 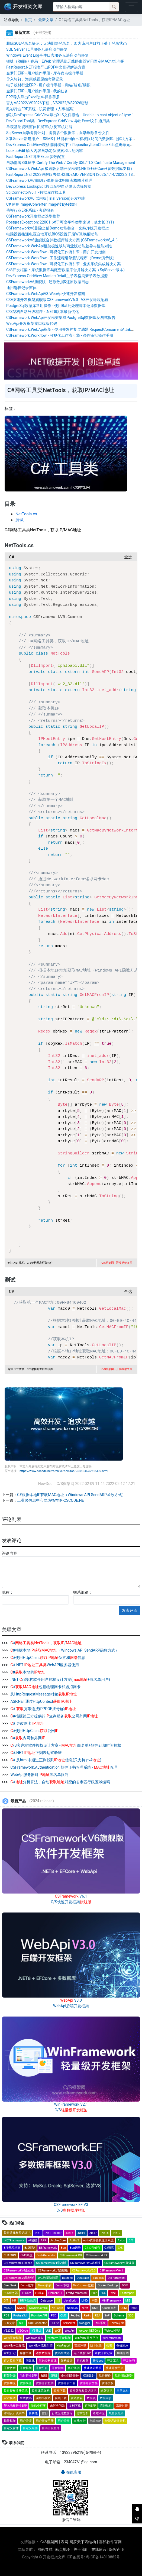 What do you see at coordinates (119, 2263) in the screenshot?
I see `CSFrameworkV3高级版` at bounding box center [119, 2263].